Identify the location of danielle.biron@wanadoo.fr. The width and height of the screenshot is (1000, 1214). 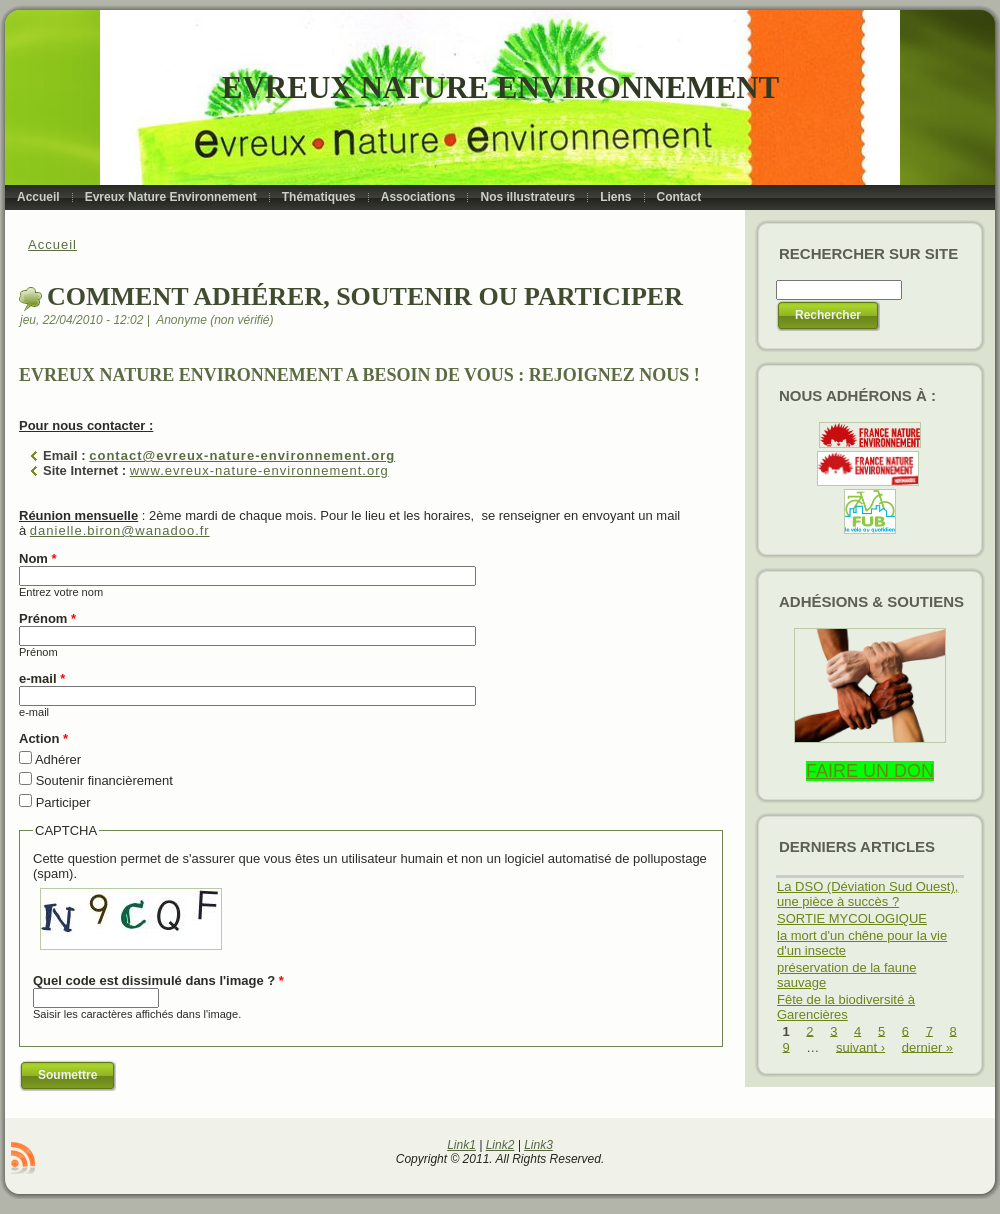
(120, 530).